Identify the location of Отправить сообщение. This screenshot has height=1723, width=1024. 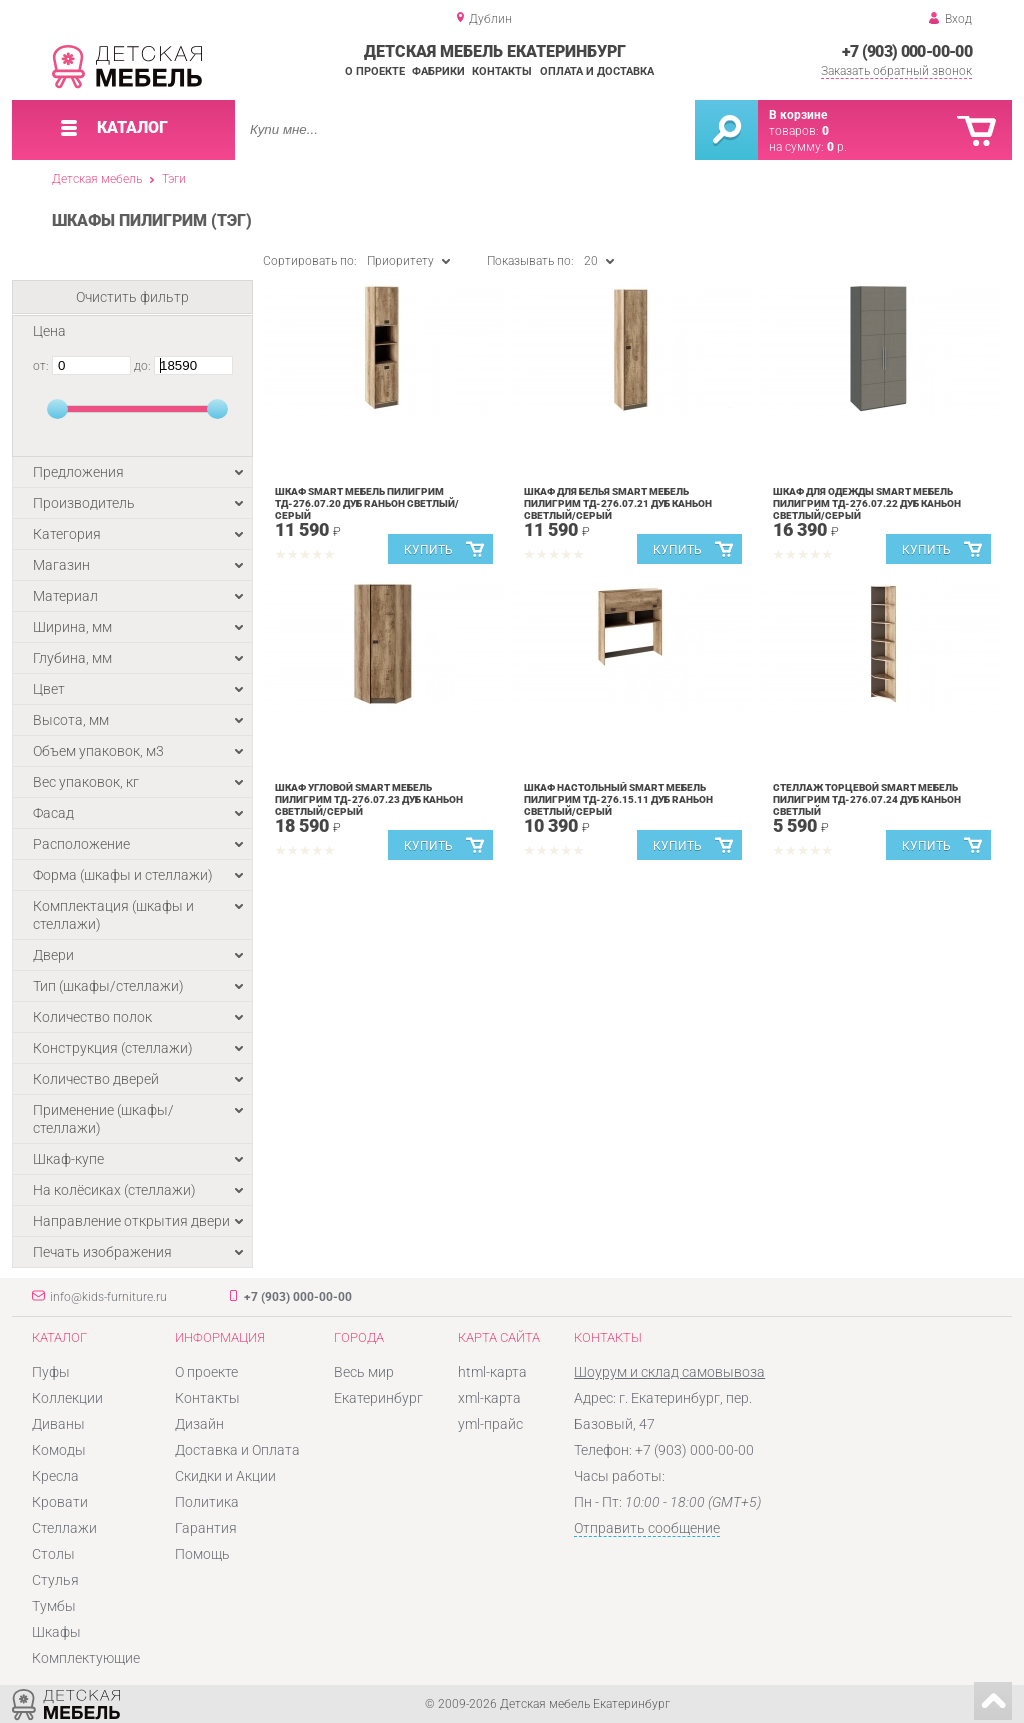
(647, 1528).